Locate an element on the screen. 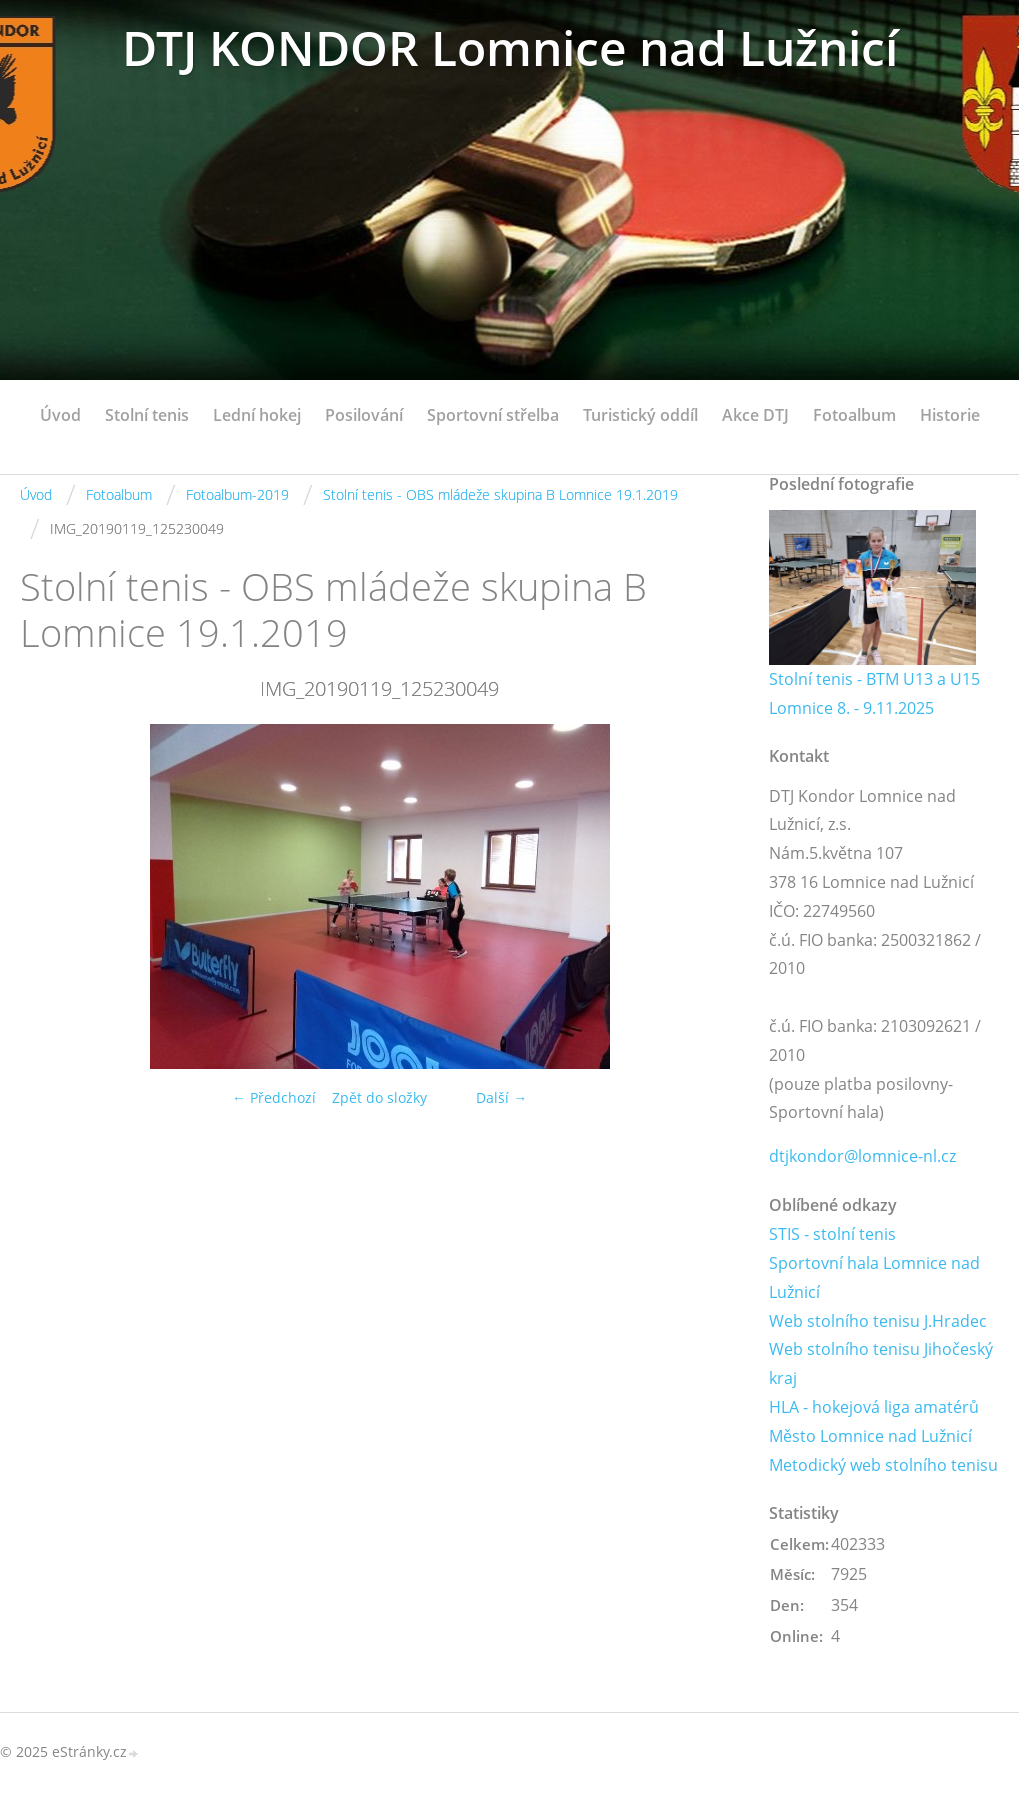 The height and width of the screenshot is (1807, 1019). Lední hokej is located at coordinates (257, 415).